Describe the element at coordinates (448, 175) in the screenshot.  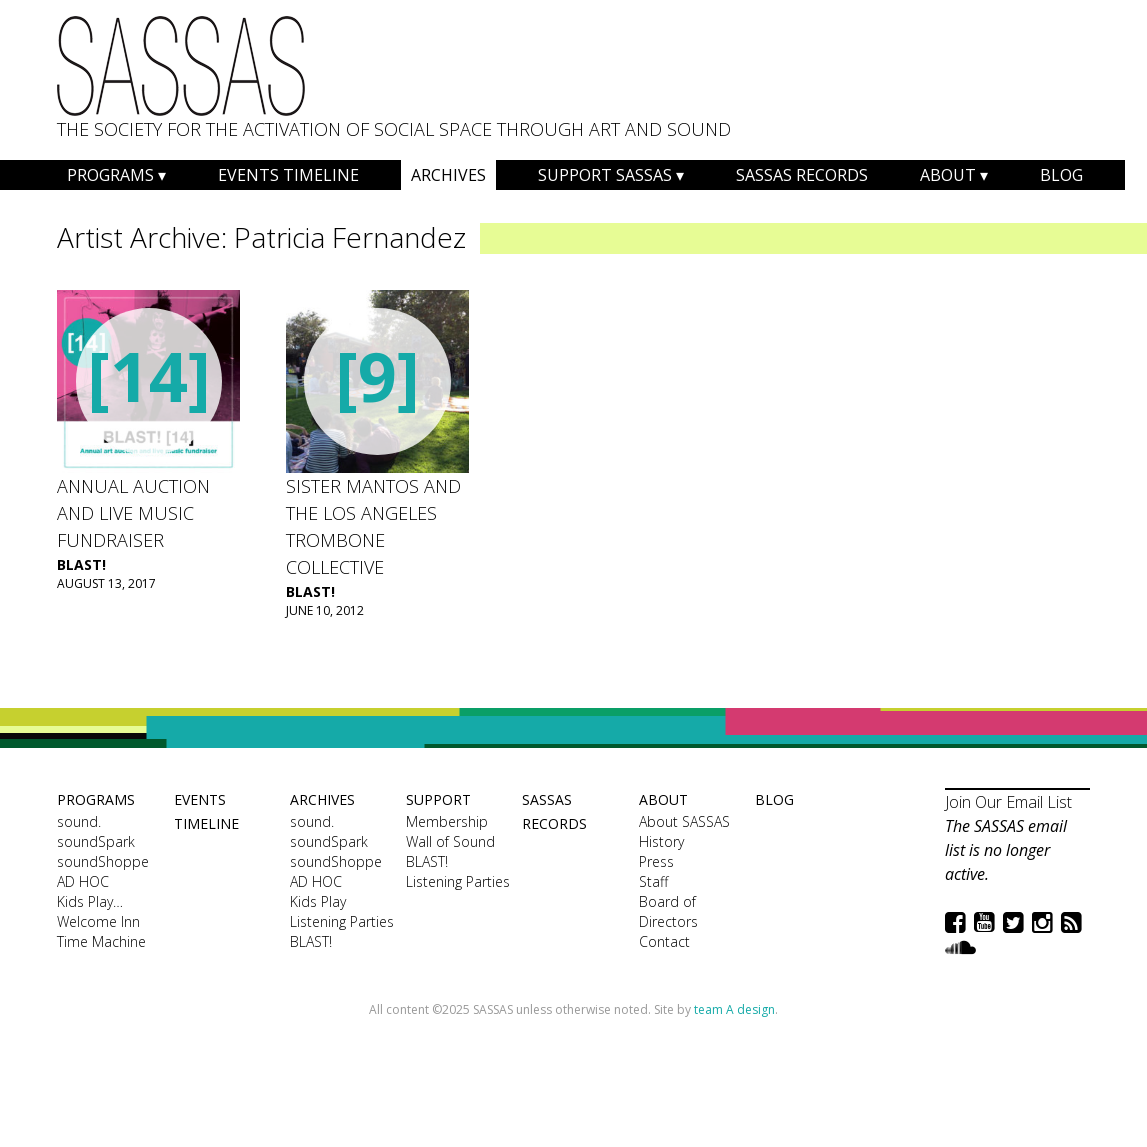
I see `Archives` at that location.